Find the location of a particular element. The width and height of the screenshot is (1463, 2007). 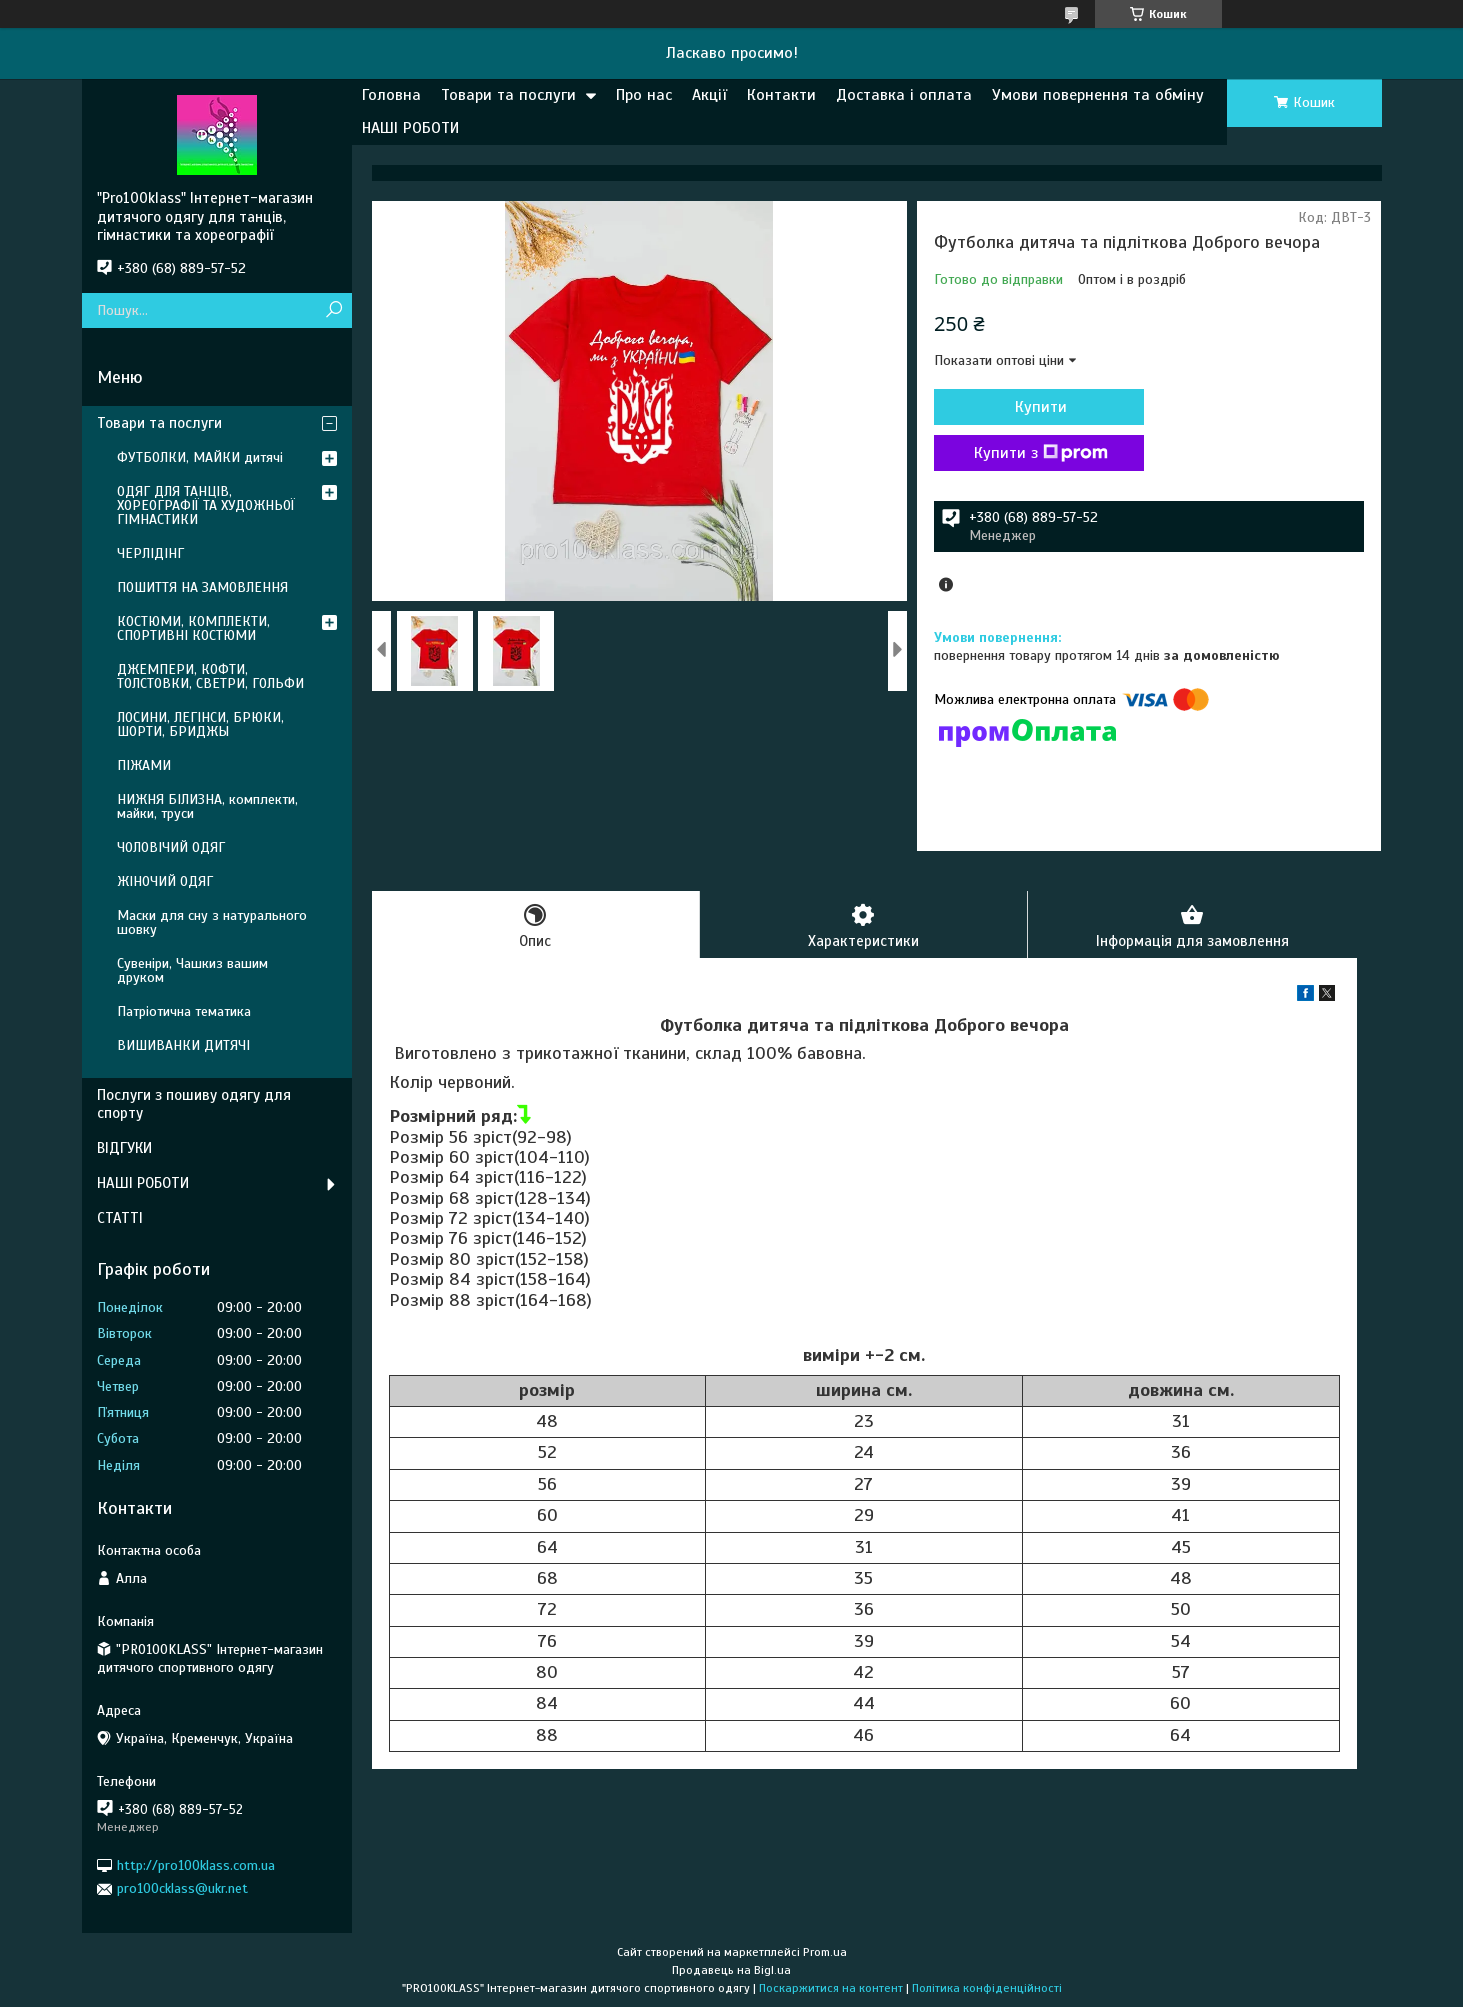

ЛОСИНИ, ЛЕГІНСИ, БРЮКИ, ШОРТИ, БРИДЖЫ is located at coordinates (200, 724).